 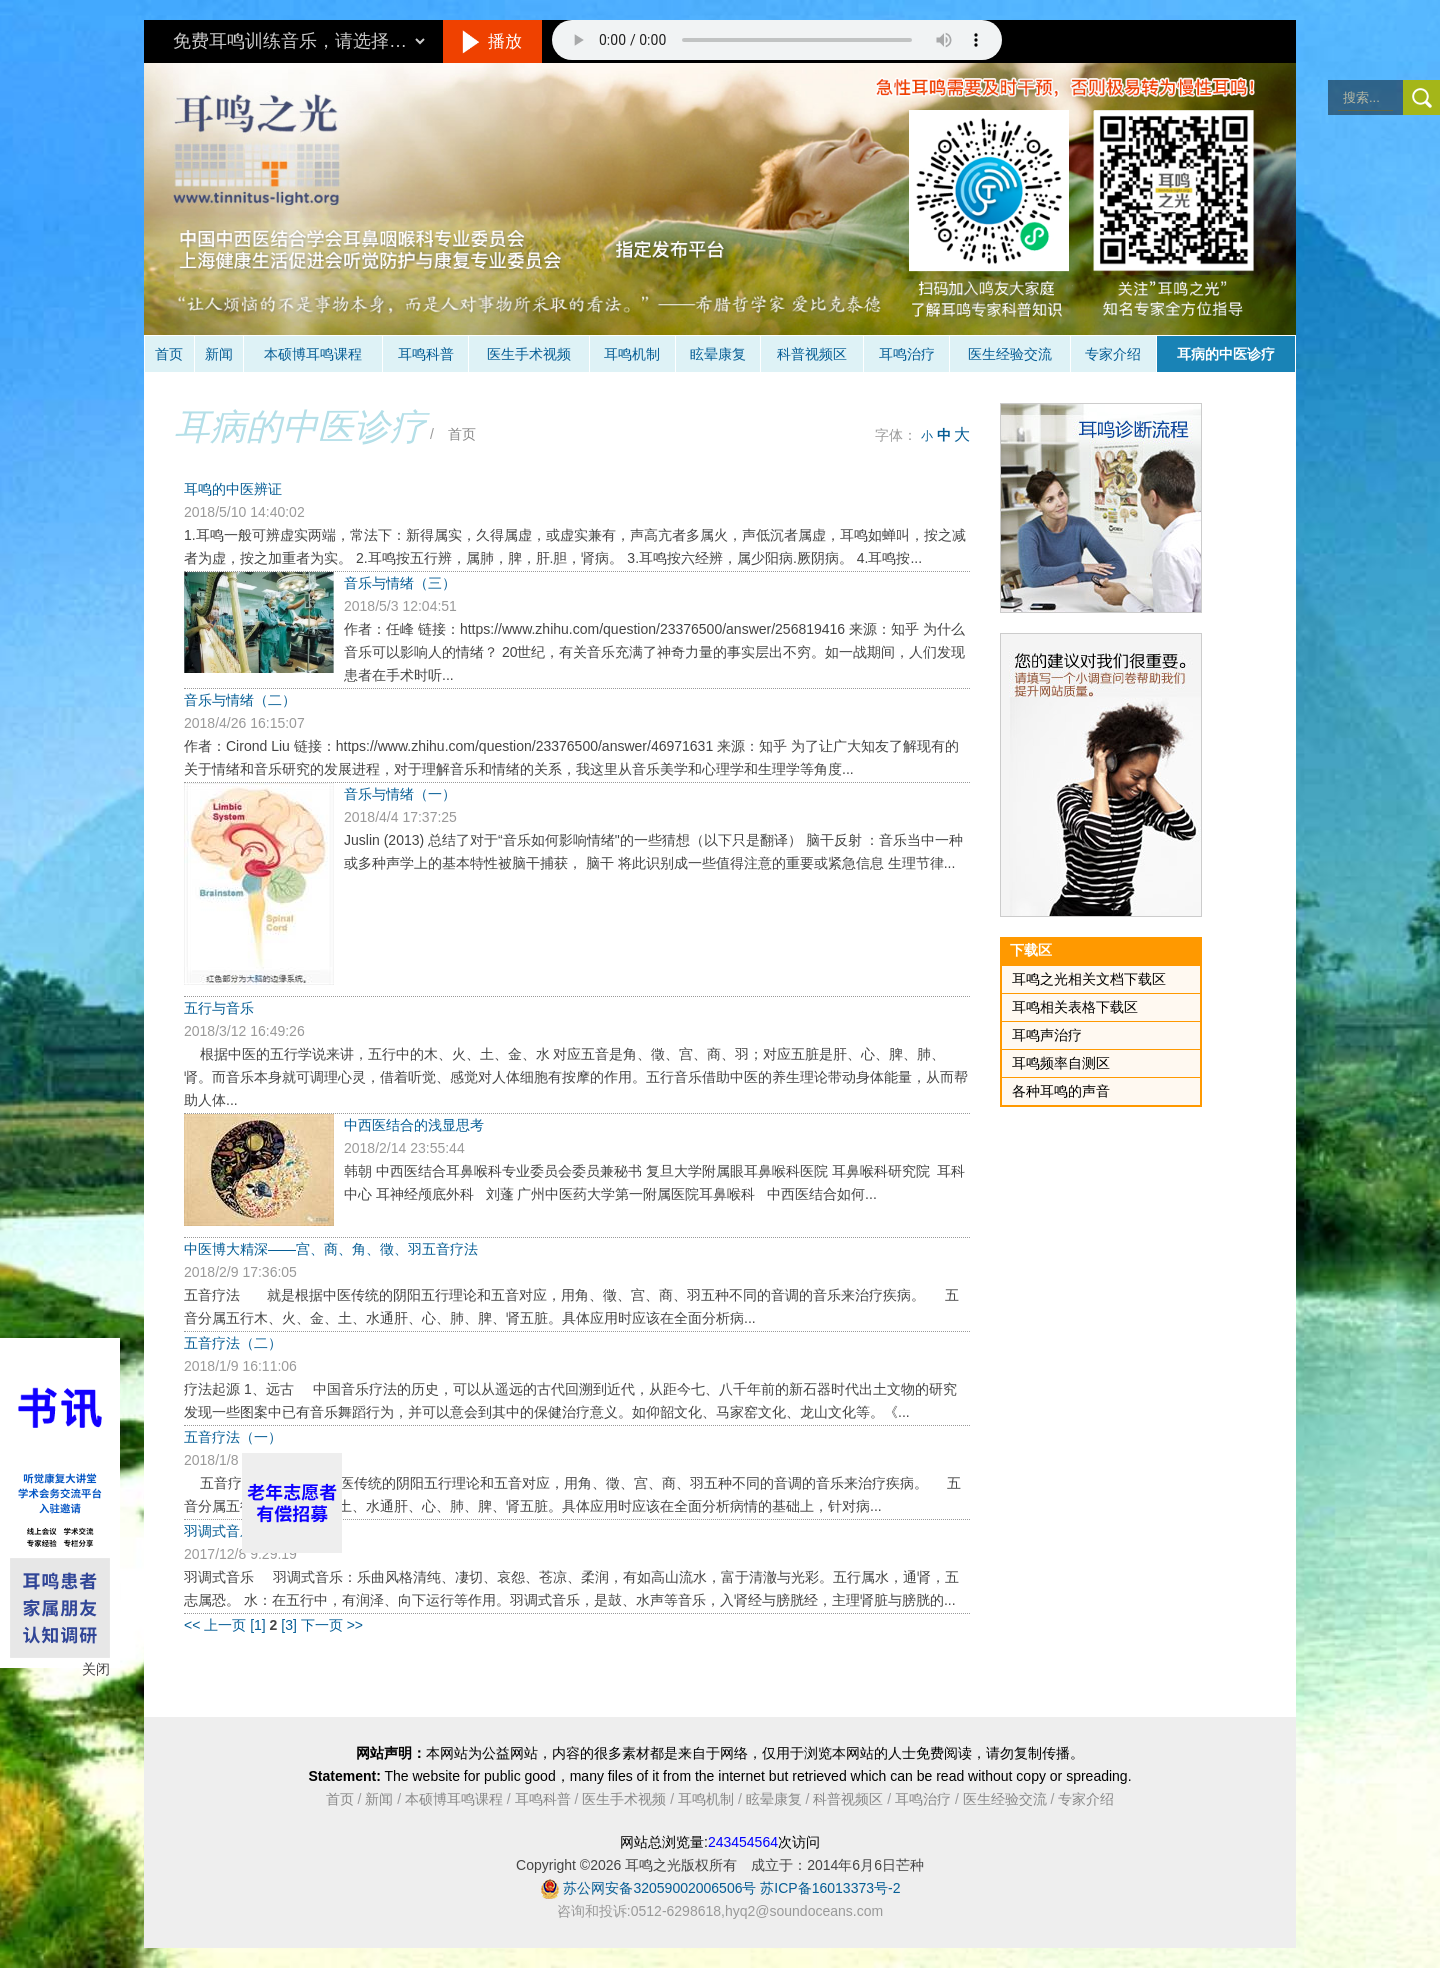 I want to click on 中医博大精深——宫、商、角、徵、羽五音疗法, so click(x=331, y=1249).